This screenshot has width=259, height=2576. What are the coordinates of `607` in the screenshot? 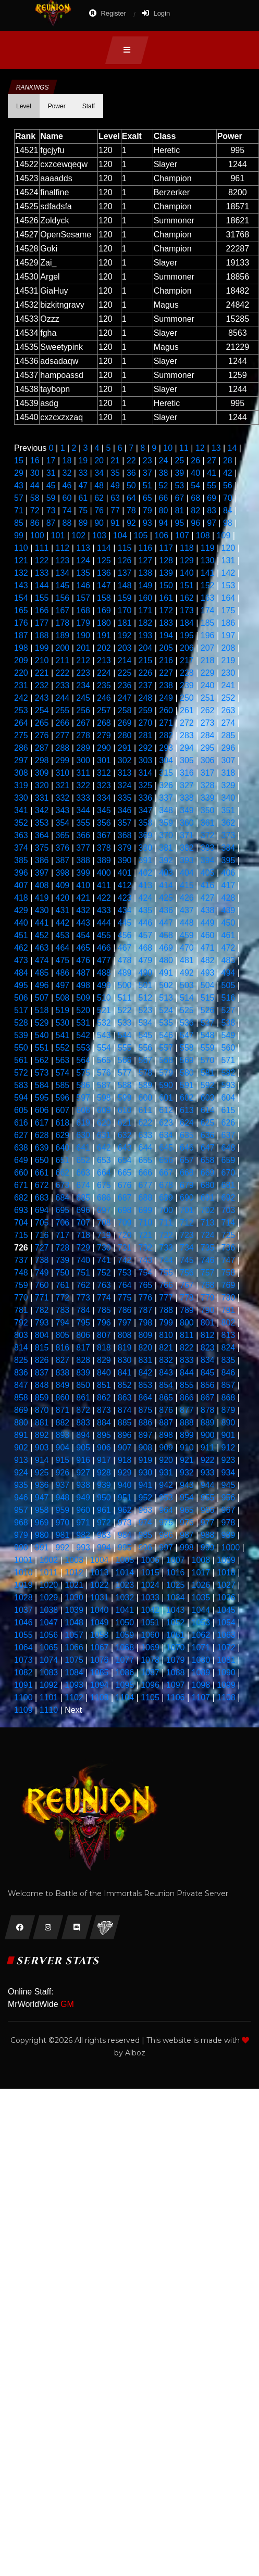 It's located at (63, 1110).